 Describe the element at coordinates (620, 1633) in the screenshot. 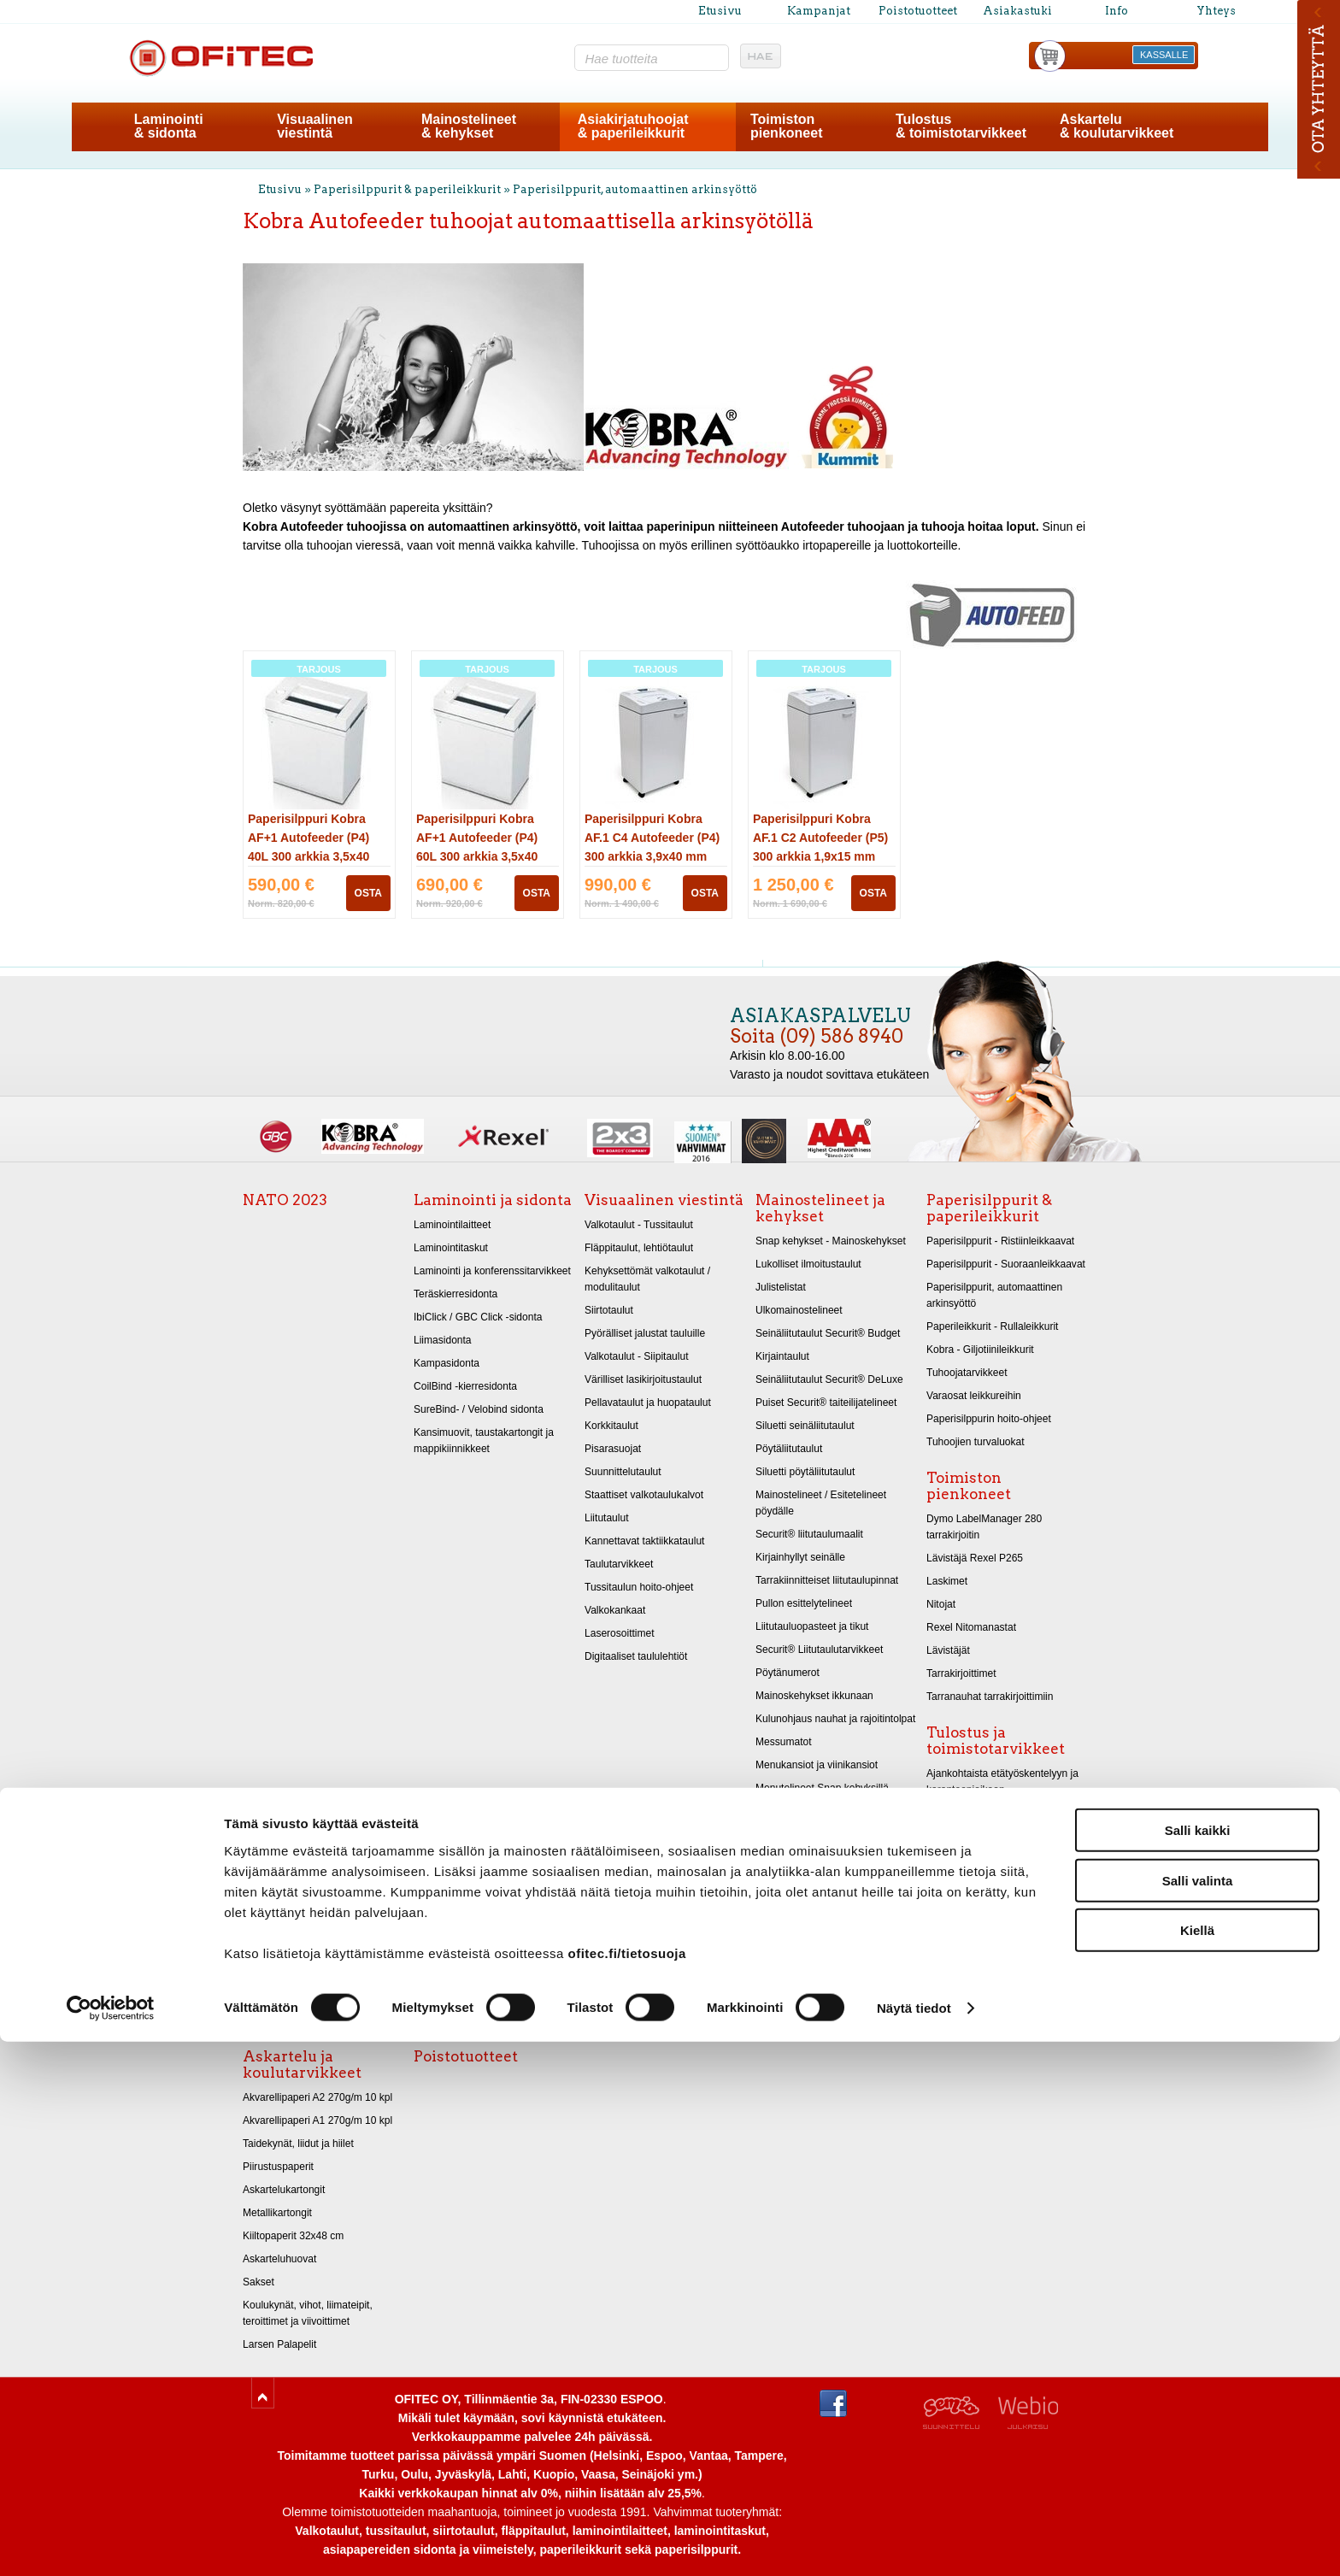

I see `Laserosoittimet` at that location.